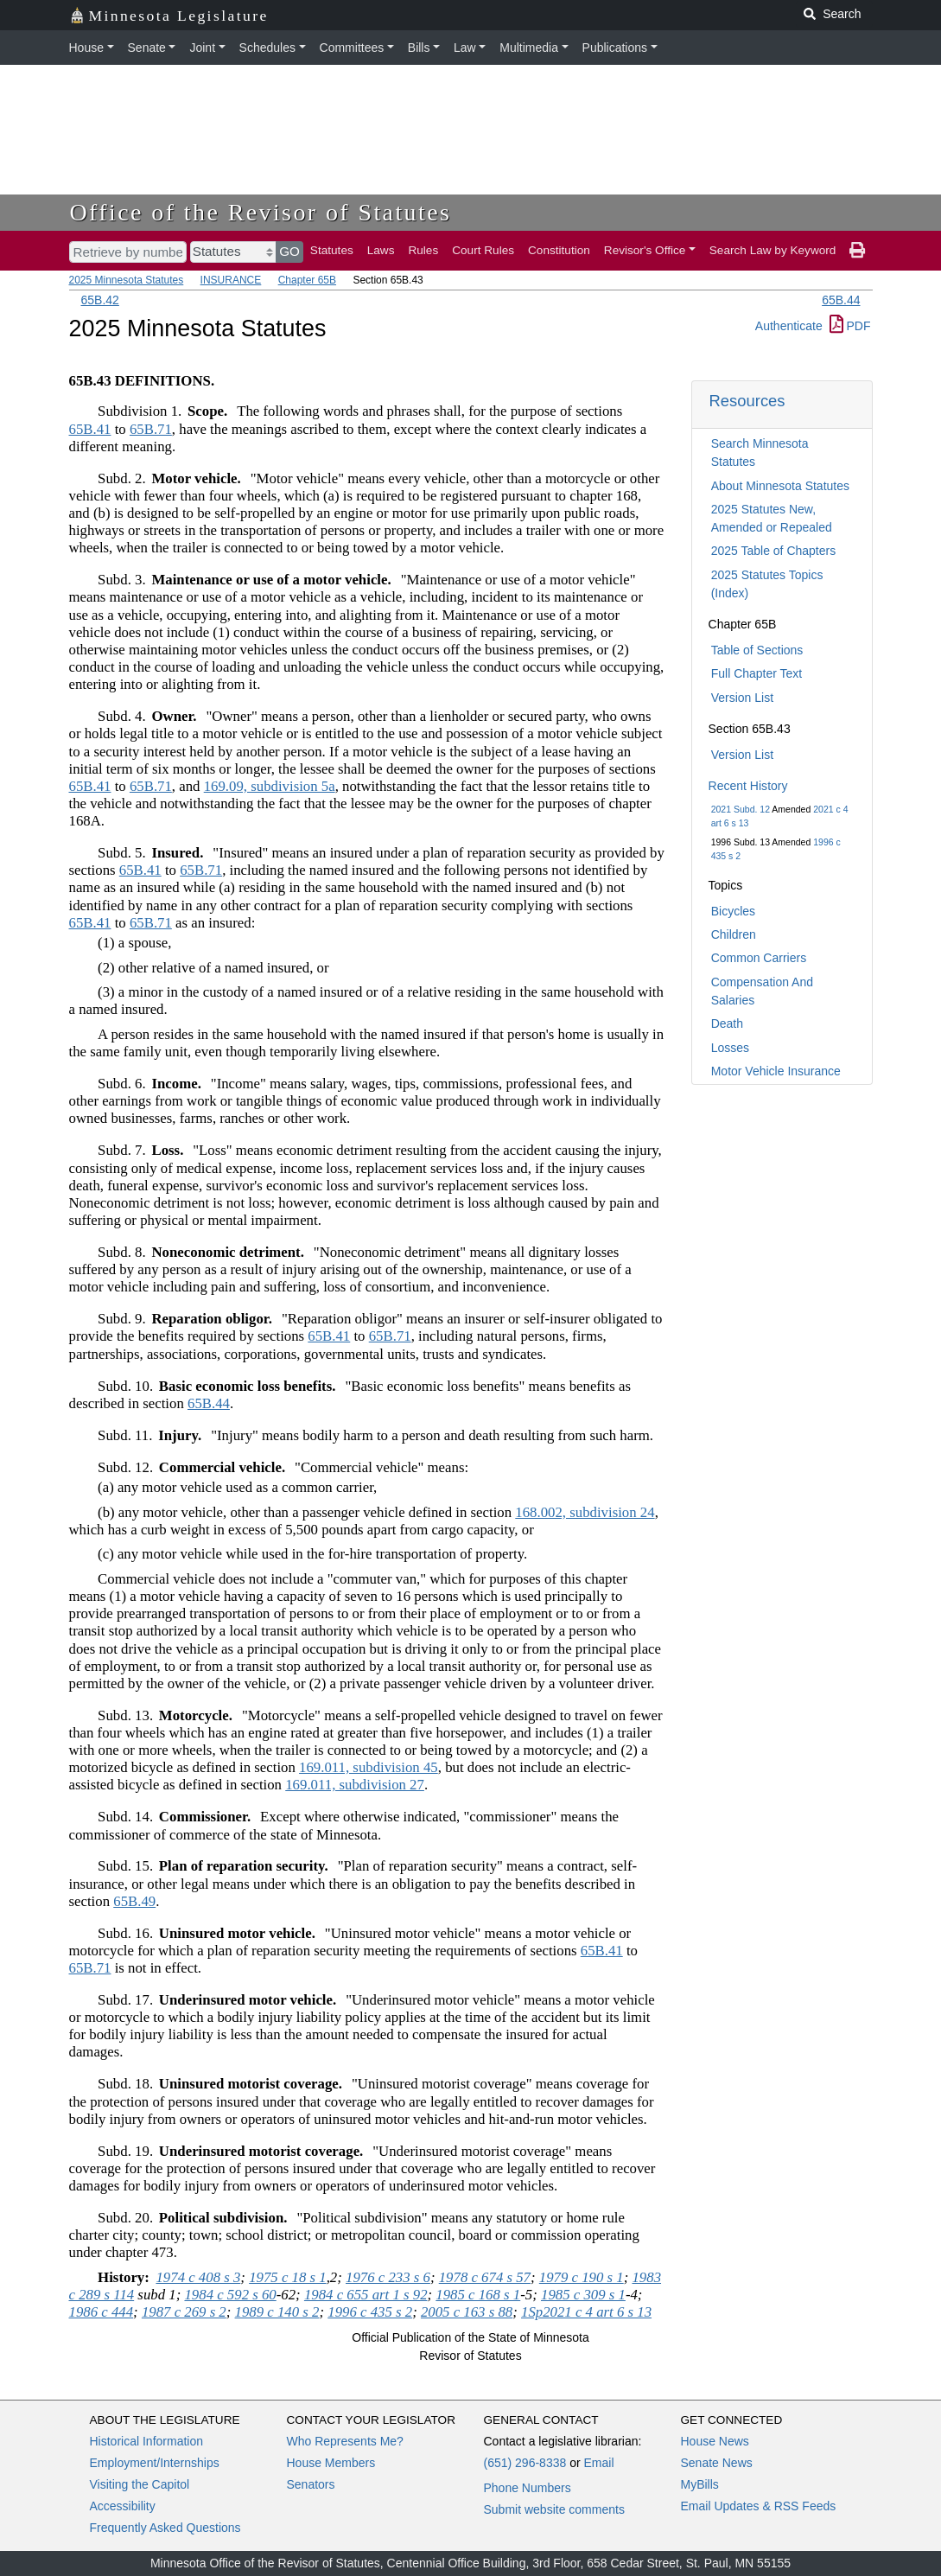 This screenshot has width=941, height=2576. I want to click on Who Represents Me?, so click(345, 2441).